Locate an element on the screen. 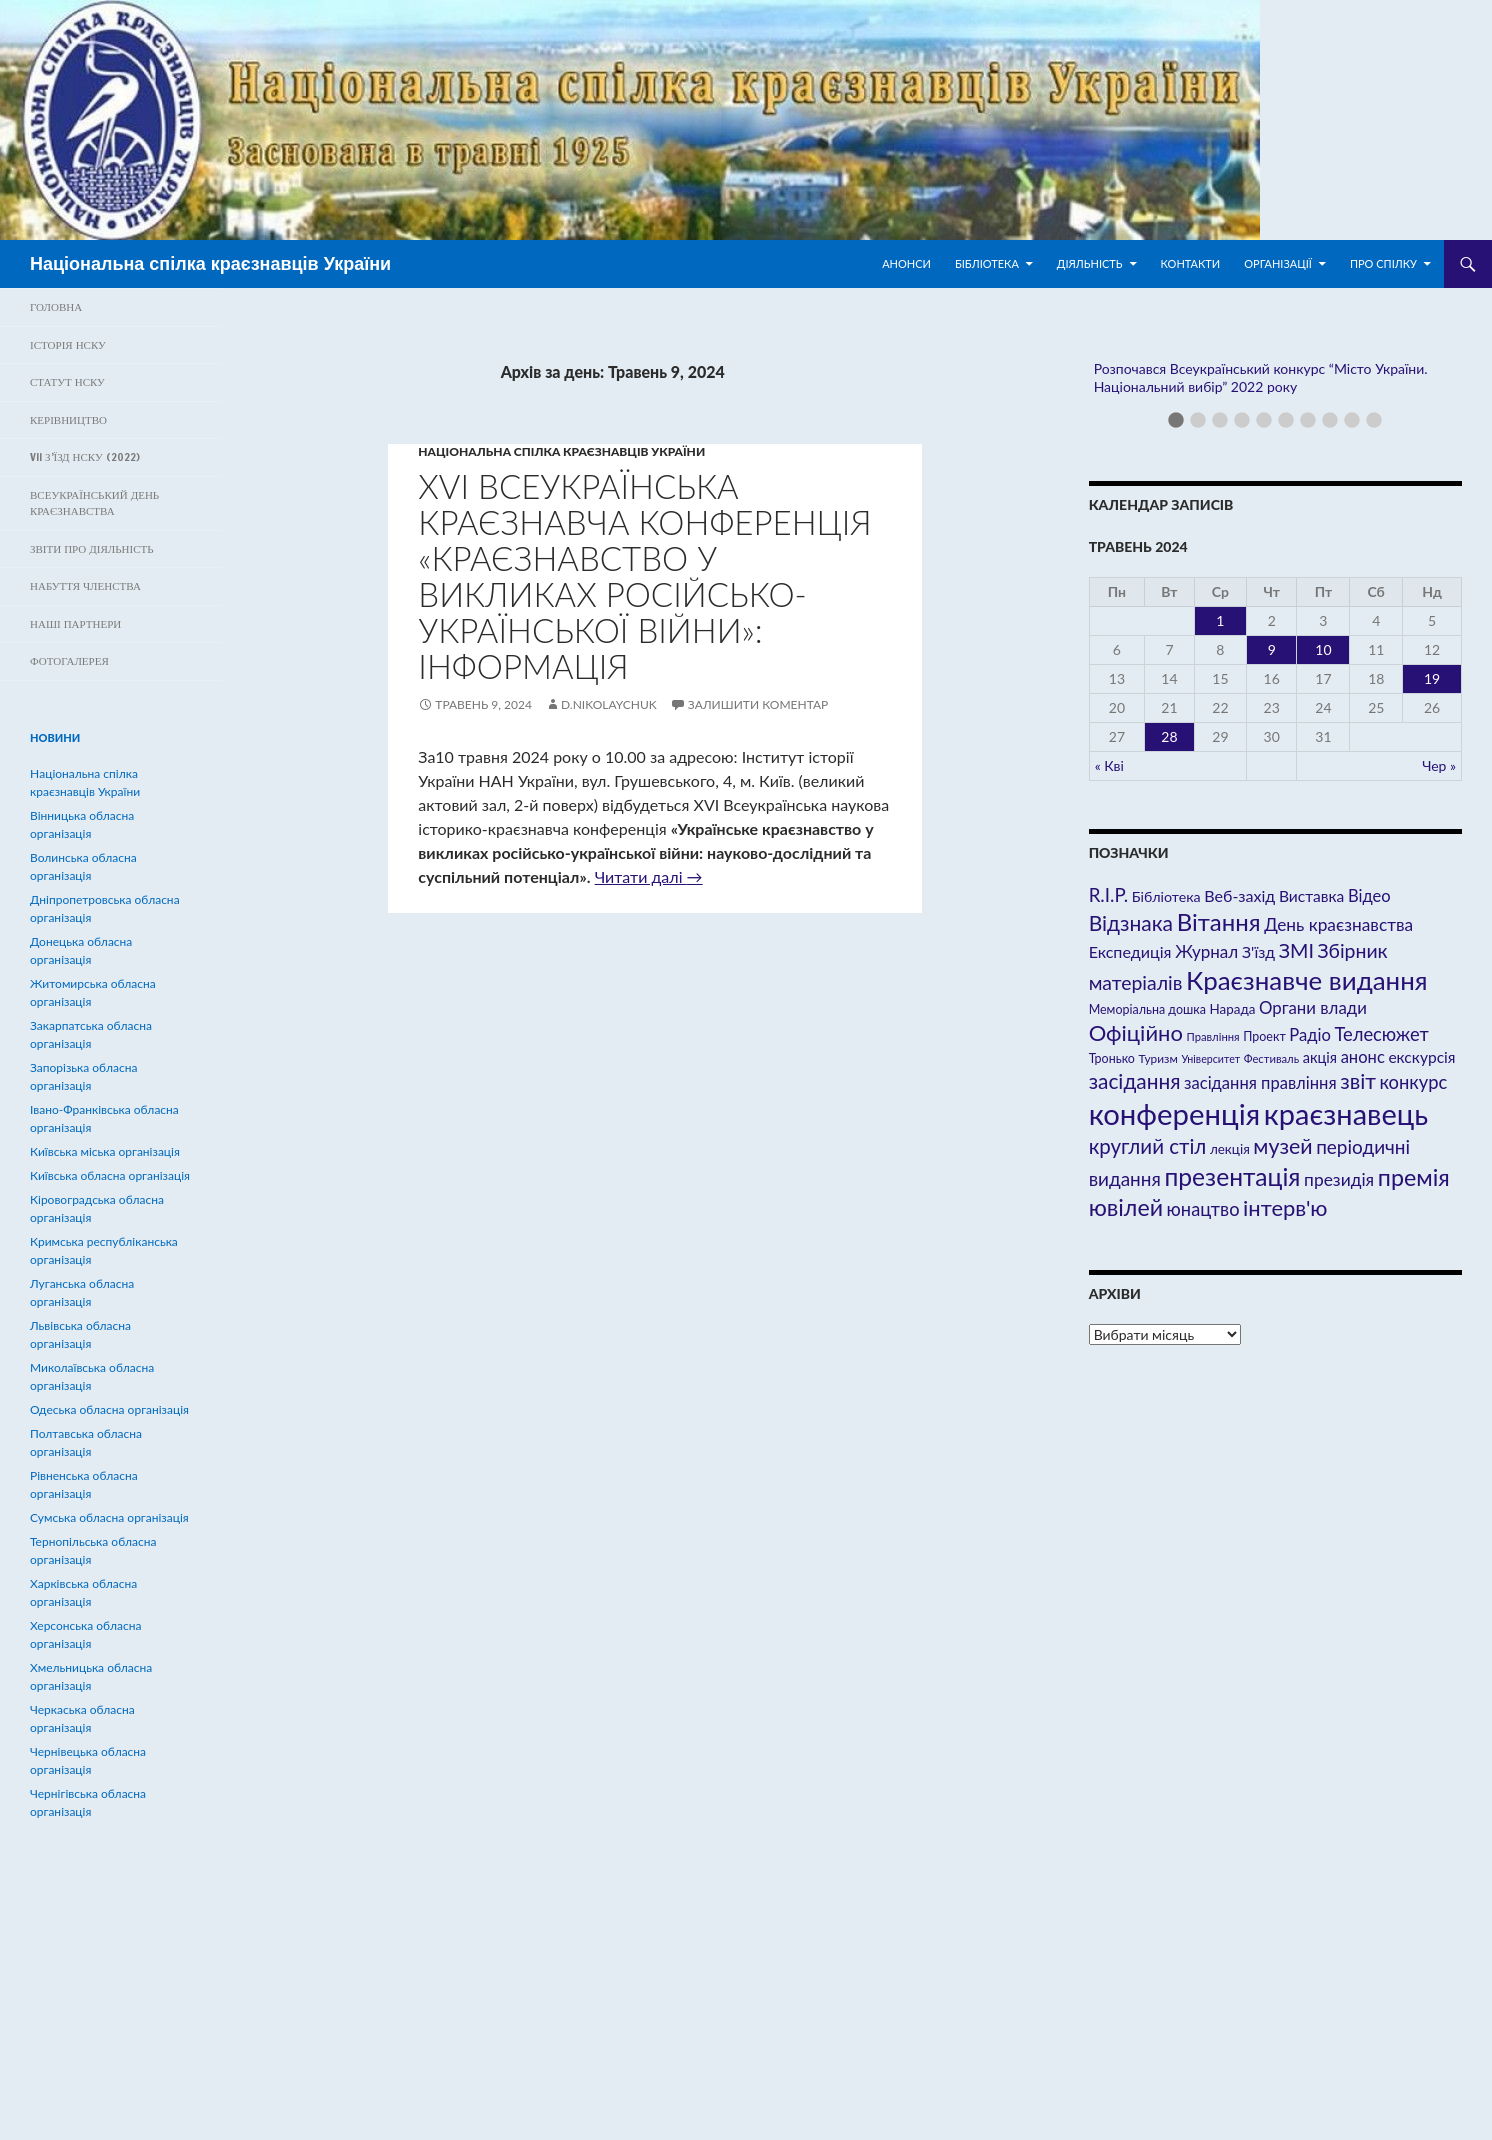  Виставка is located at coordinates (1311, 896).